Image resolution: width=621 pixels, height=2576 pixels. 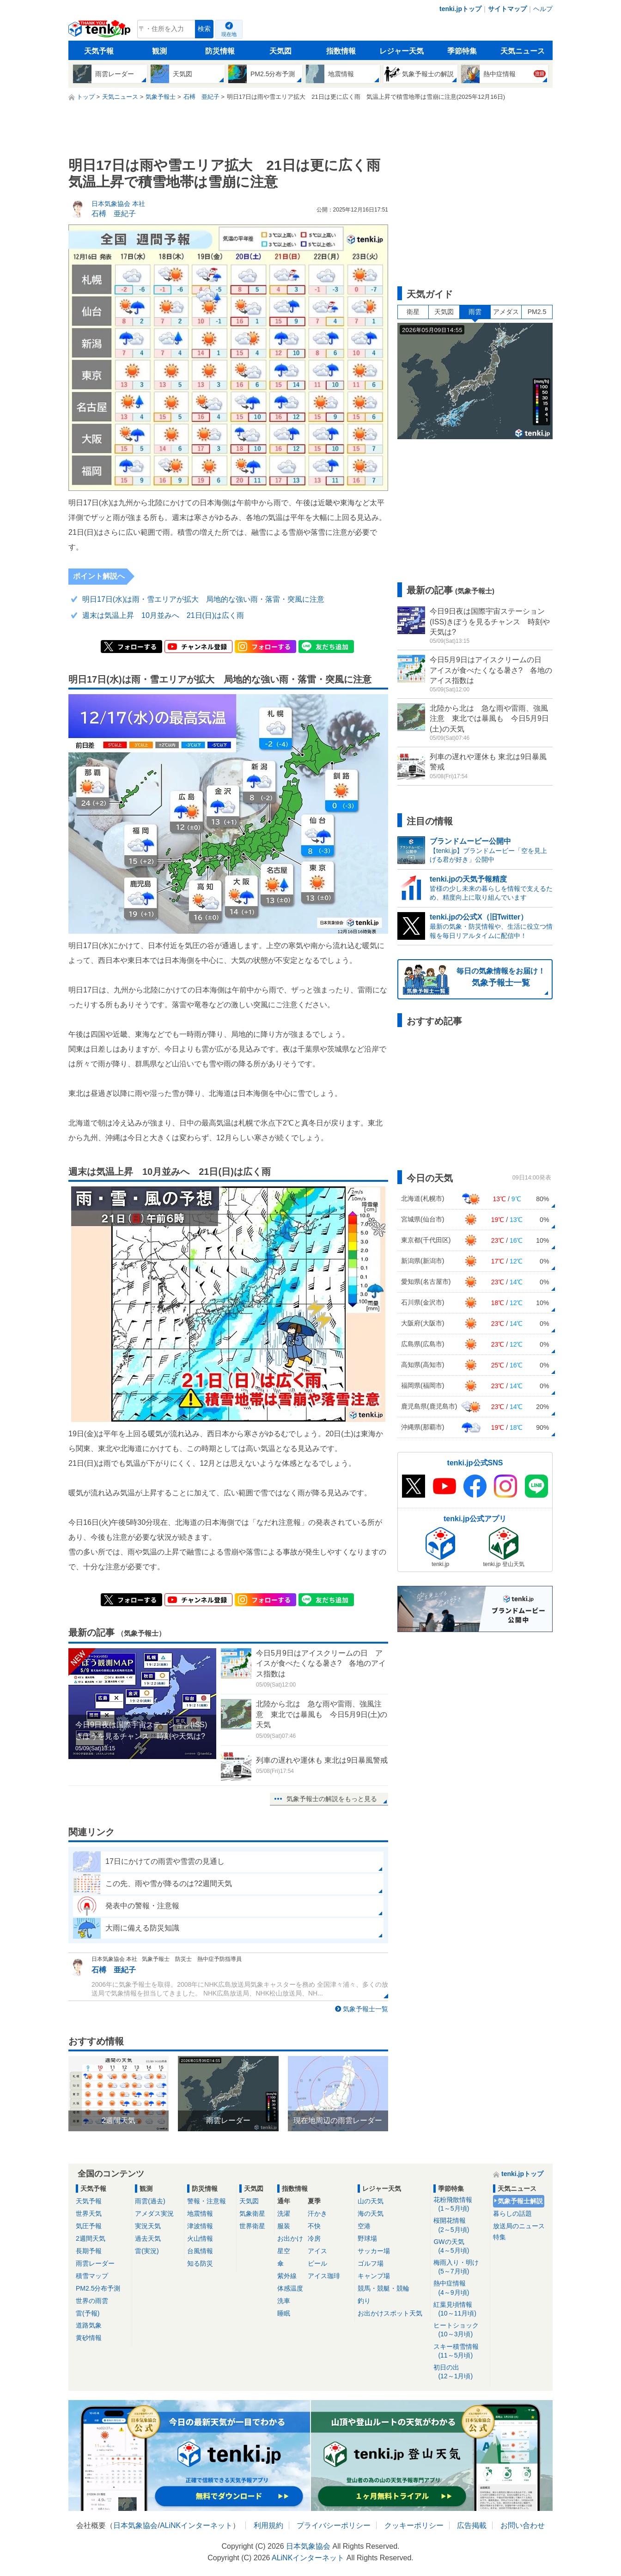 I want to click on 釣り, so click(x=364, y=2300).